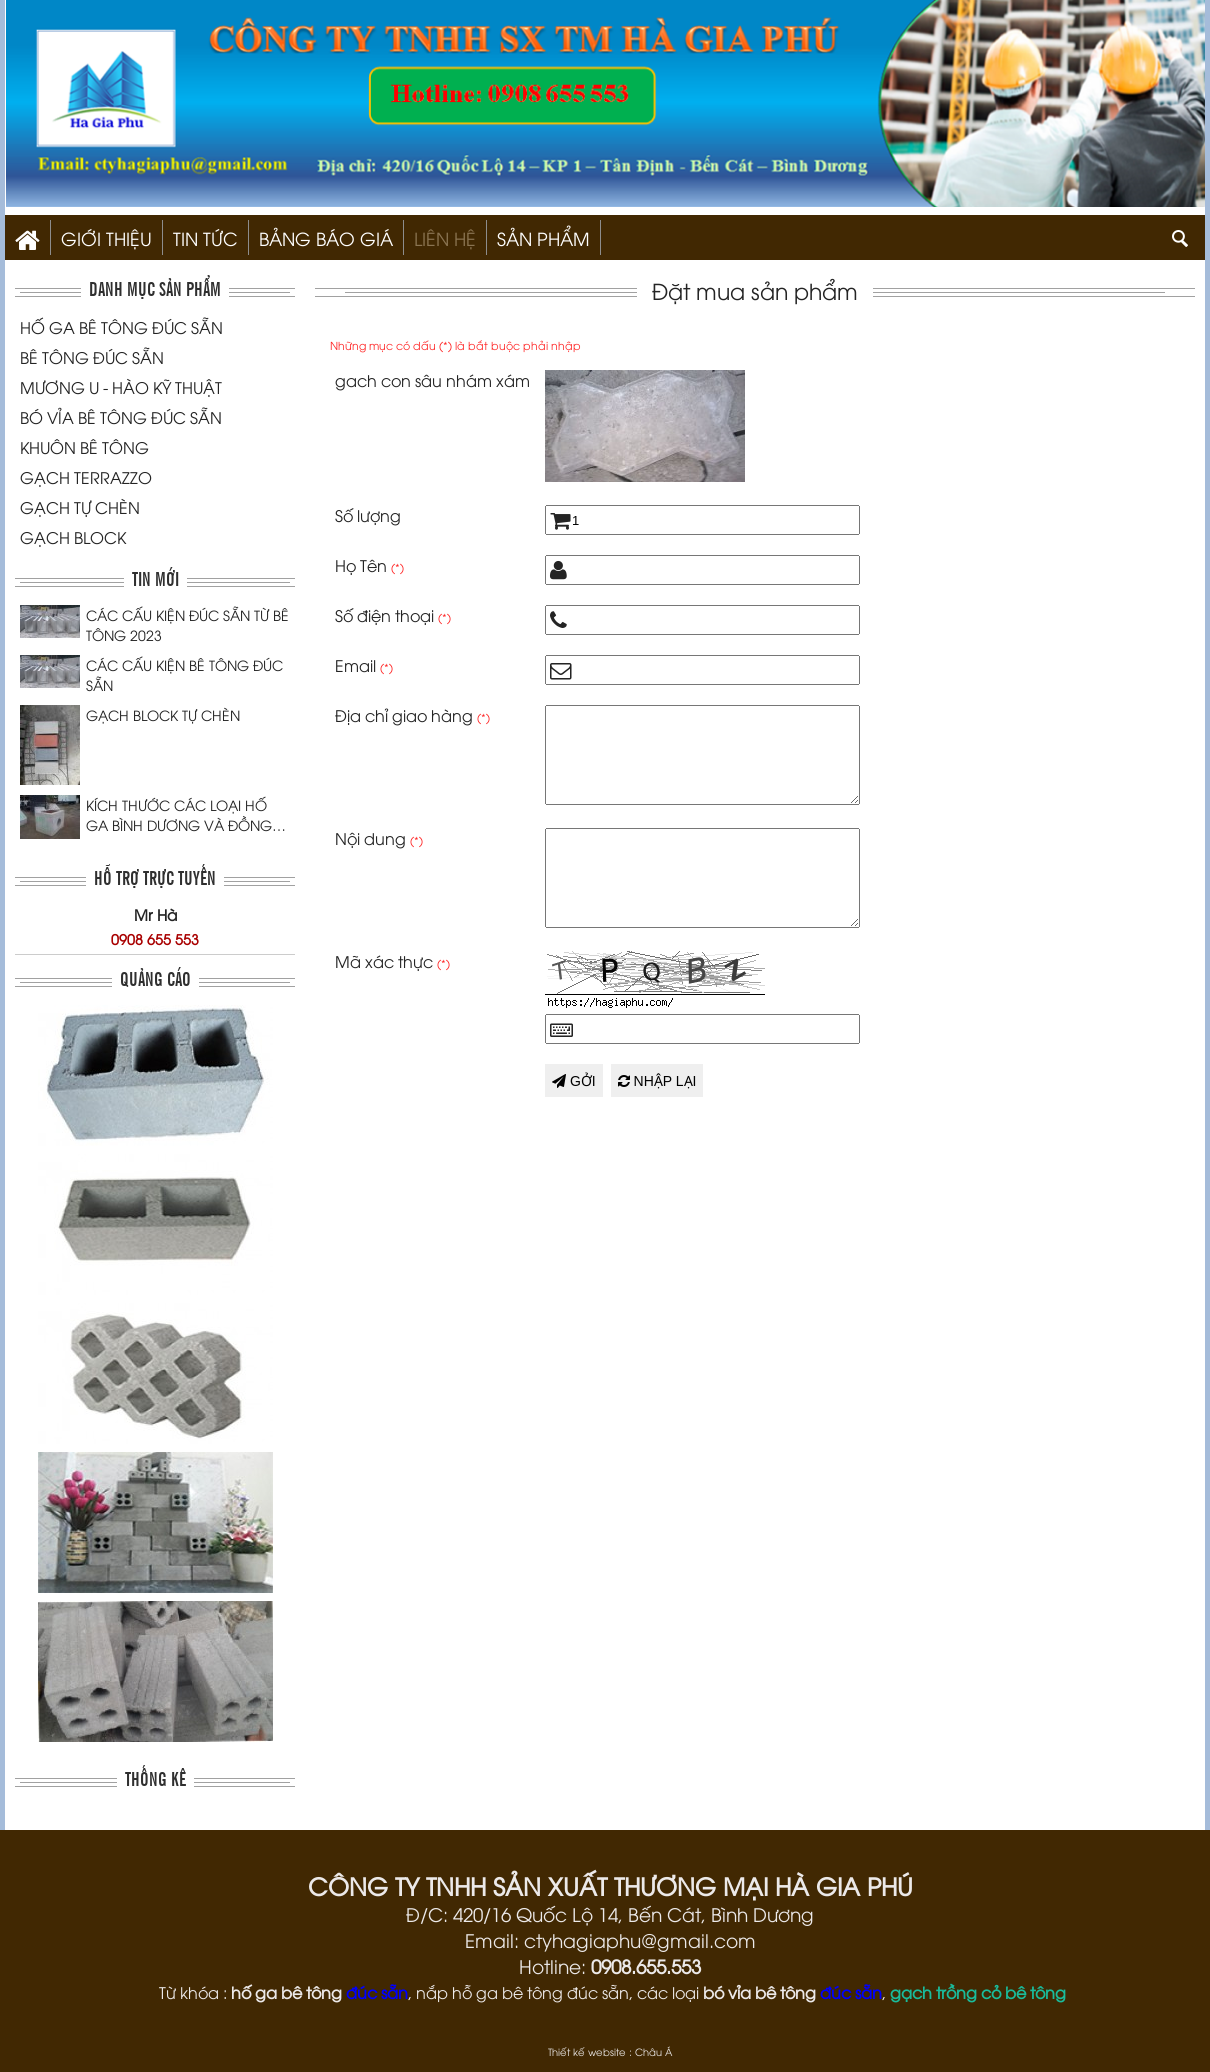  I want to click on GẠCH TERRAZZO, so click(86, 477).